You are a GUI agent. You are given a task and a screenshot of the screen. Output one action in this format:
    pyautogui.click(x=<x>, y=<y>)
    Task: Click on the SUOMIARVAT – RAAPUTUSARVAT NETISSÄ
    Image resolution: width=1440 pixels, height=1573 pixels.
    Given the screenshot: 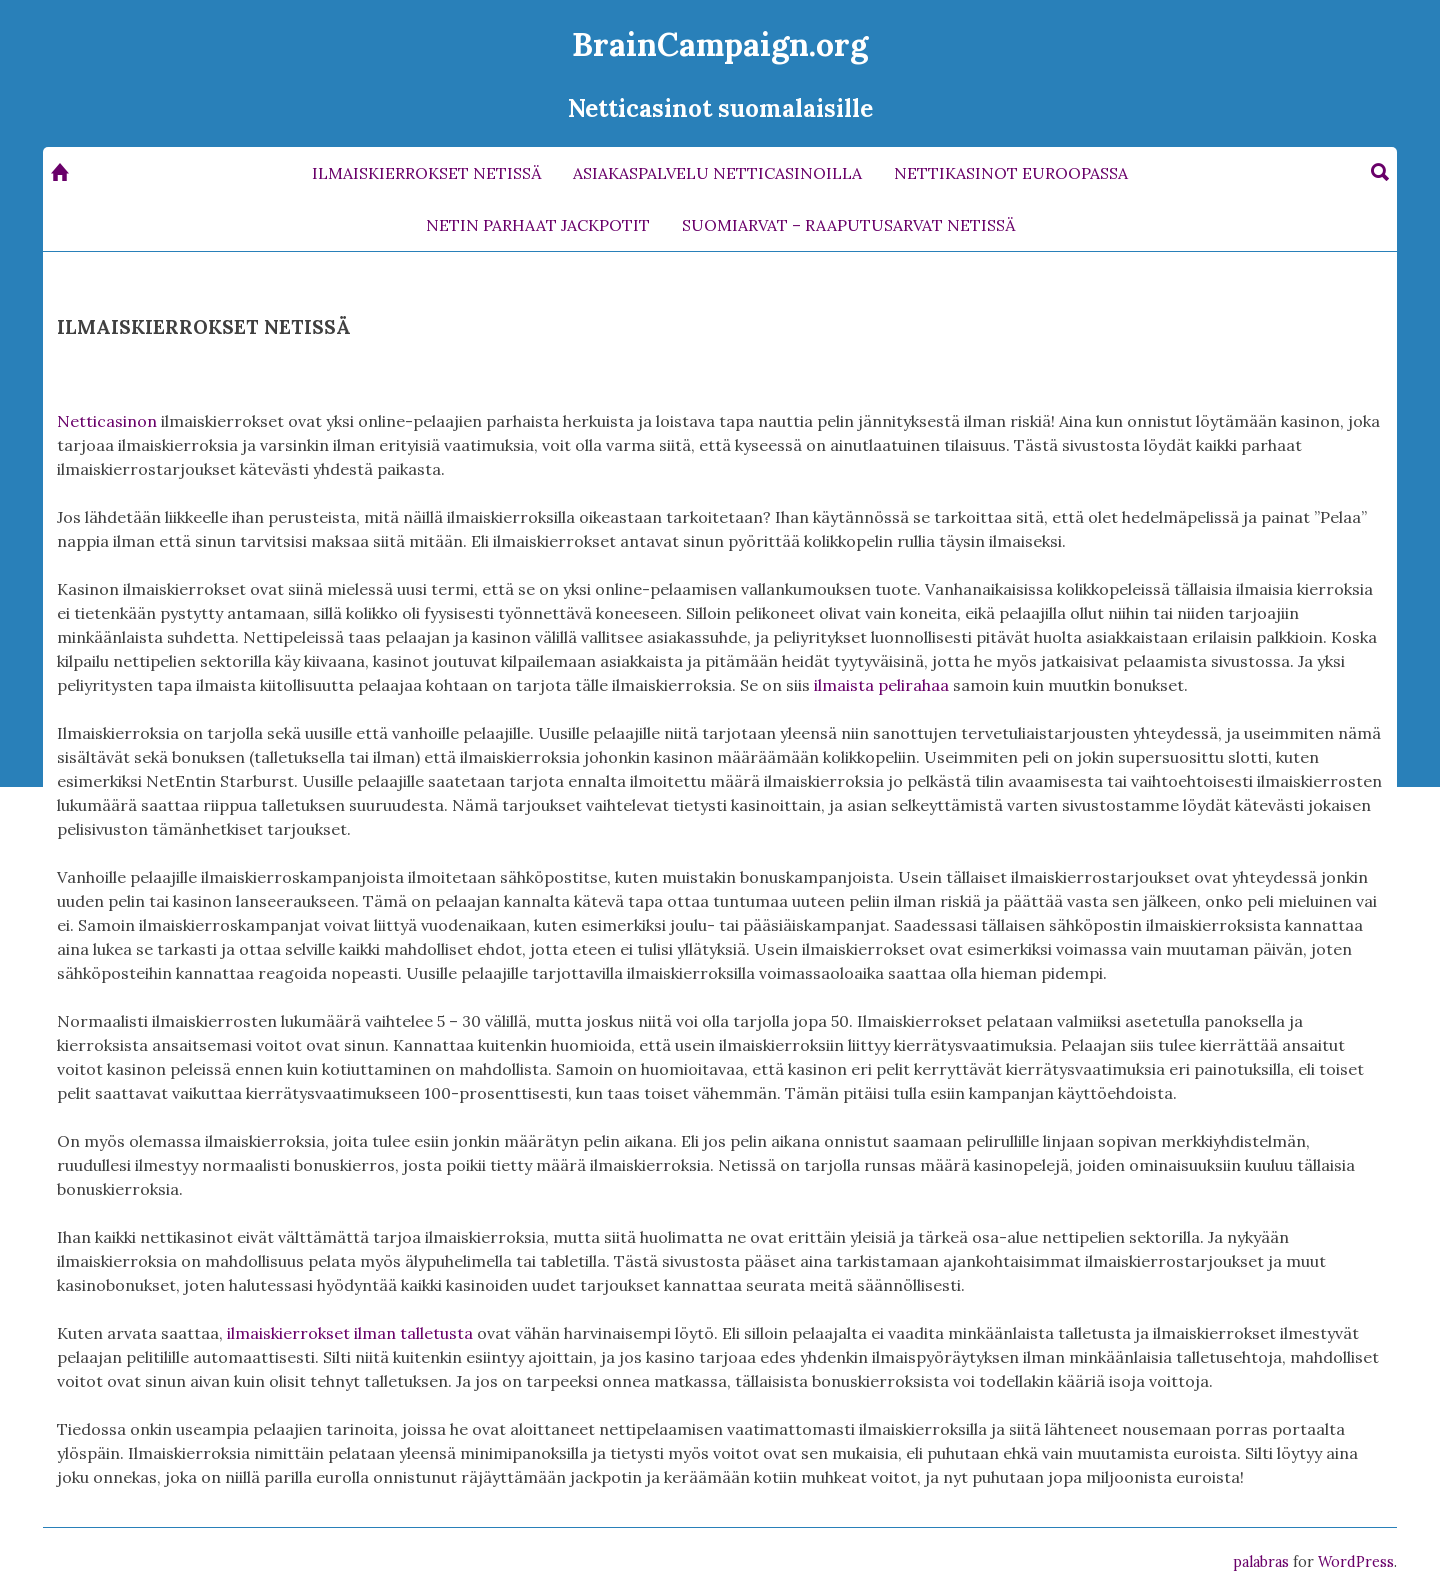 What is the action you would take?
    pyautogui.click(x=848, y=225)
    